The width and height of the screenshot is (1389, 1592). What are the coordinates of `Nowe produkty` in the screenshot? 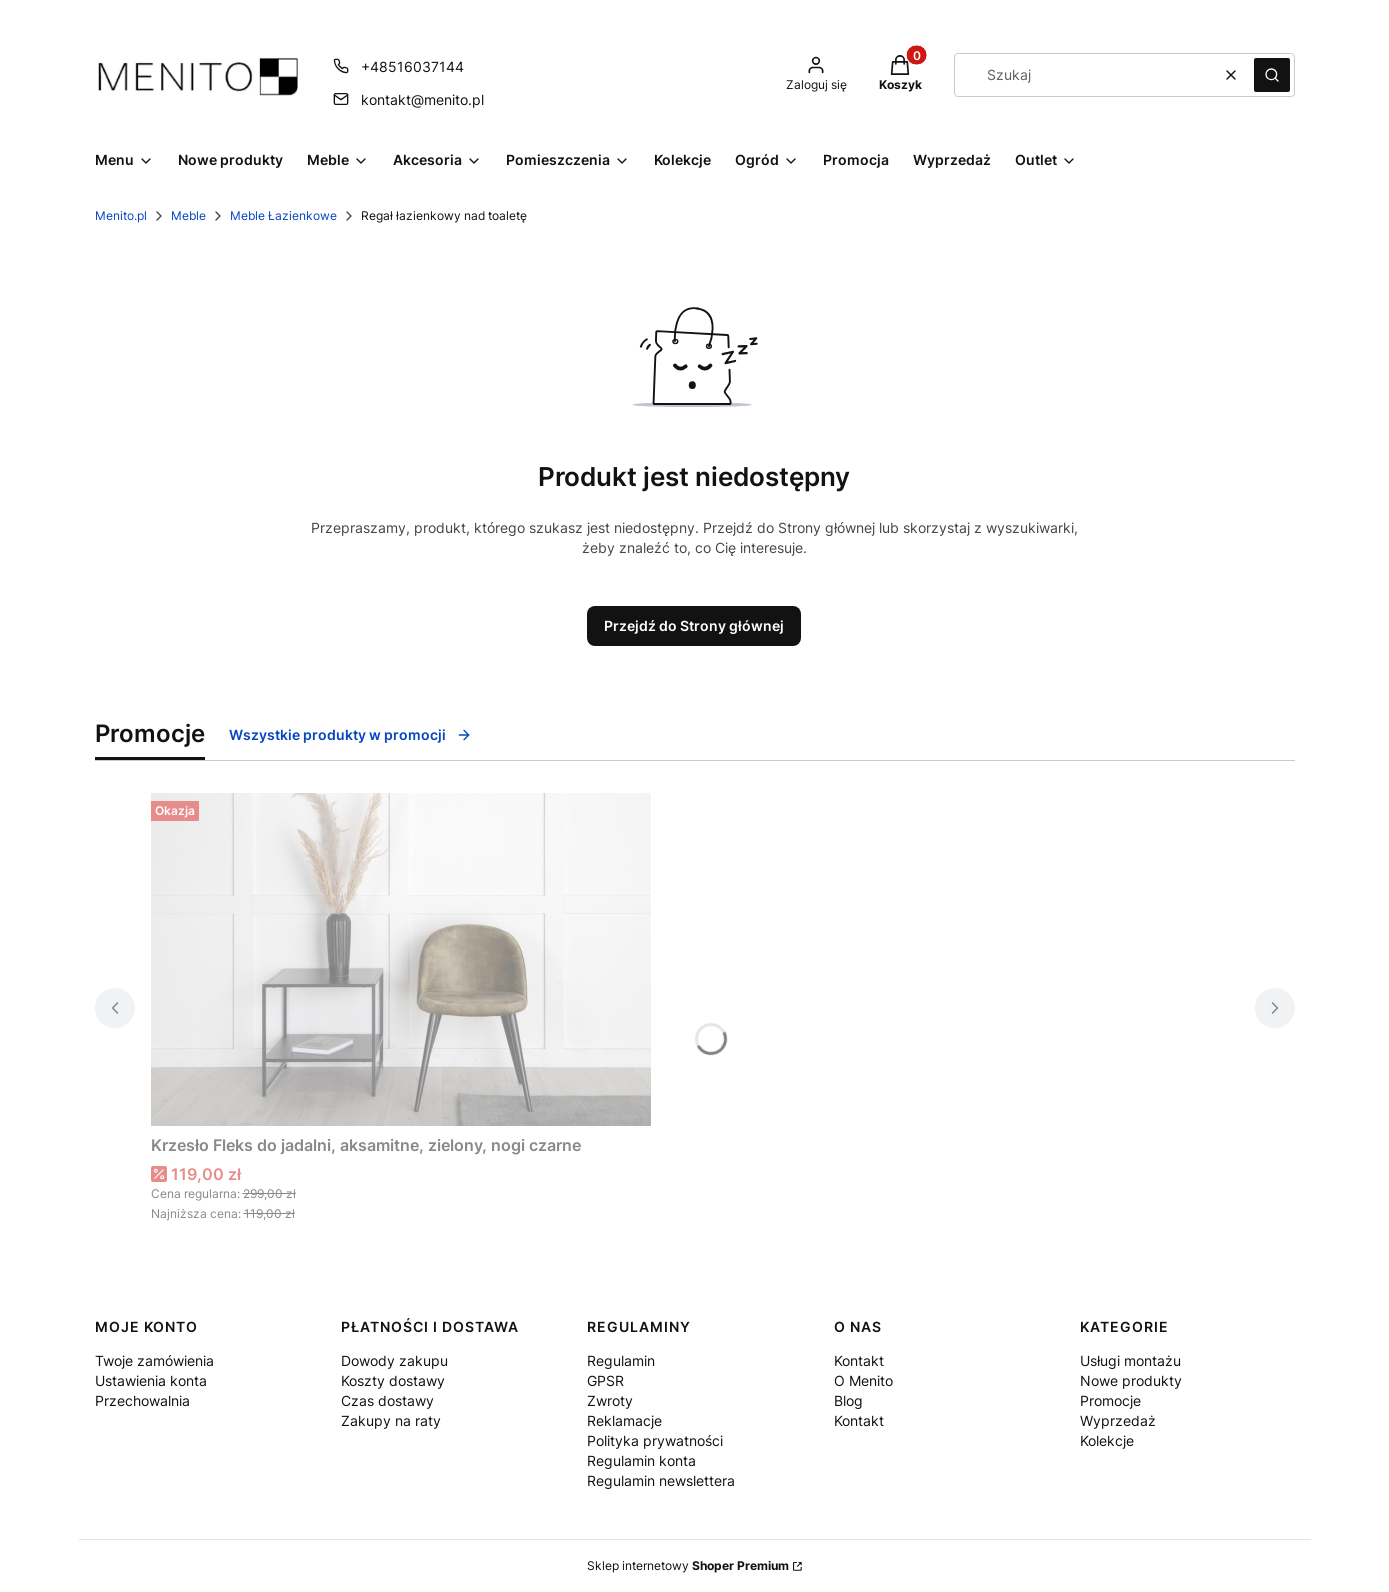 It's located at (1131, 1380).